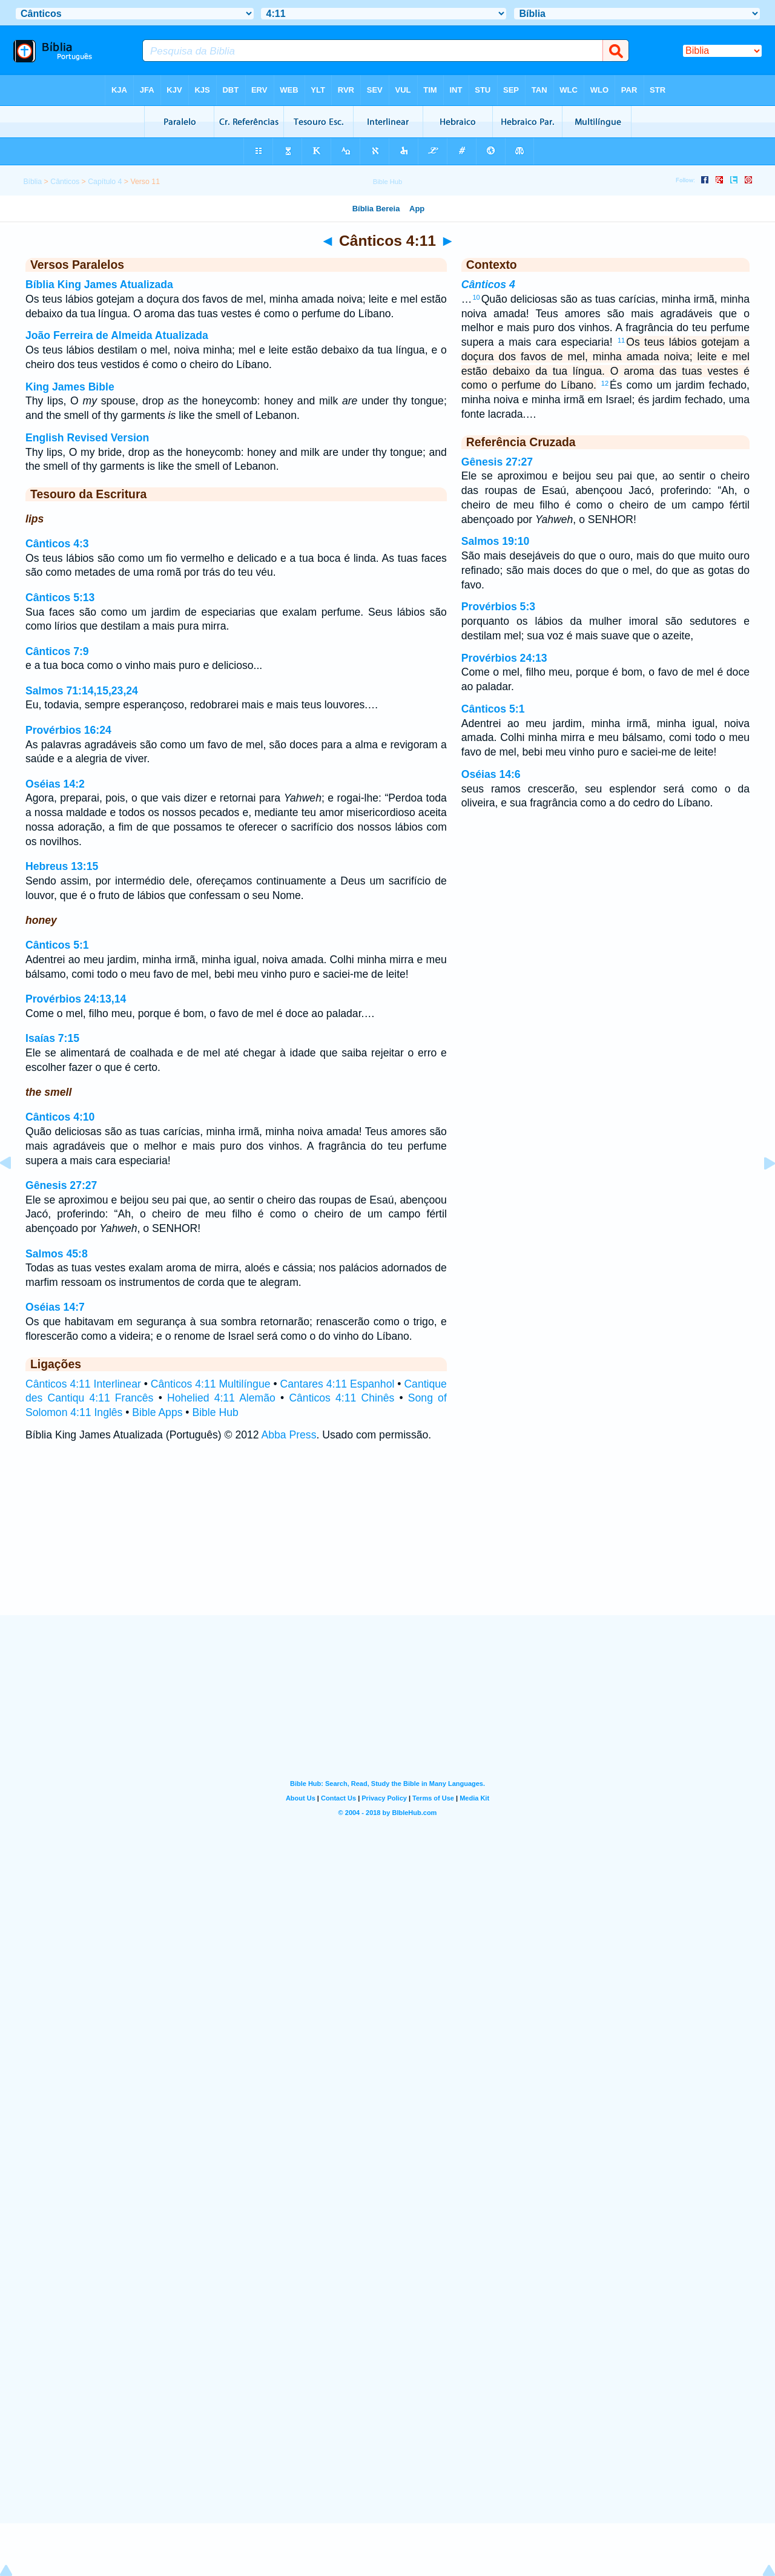  I want to click on Cânticos 4:3, so click(57, 544).